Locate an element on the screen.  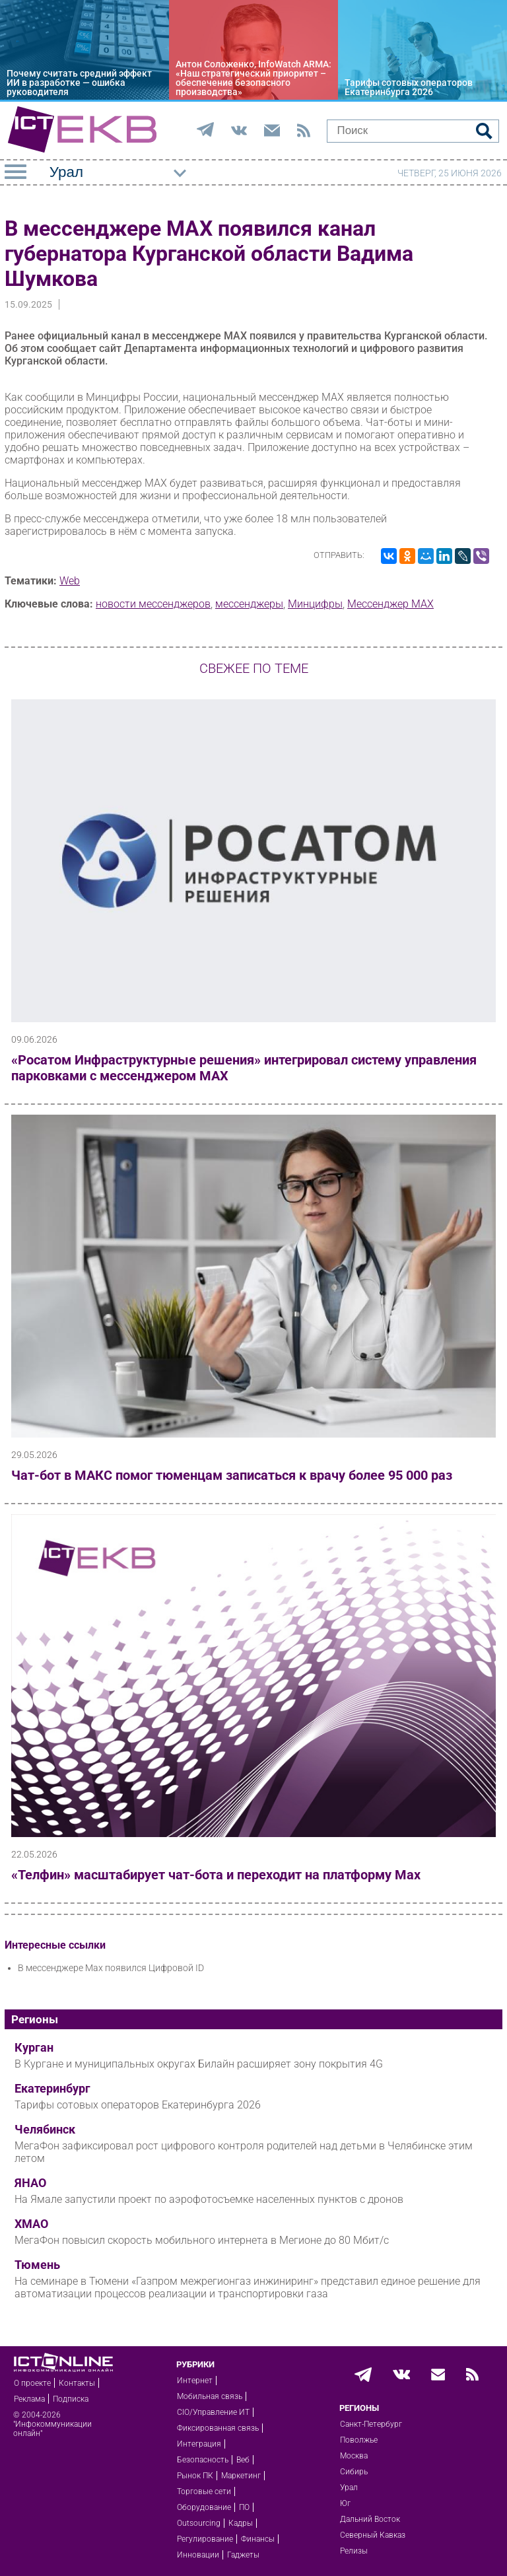
Web is located at coordinates (69, 580).